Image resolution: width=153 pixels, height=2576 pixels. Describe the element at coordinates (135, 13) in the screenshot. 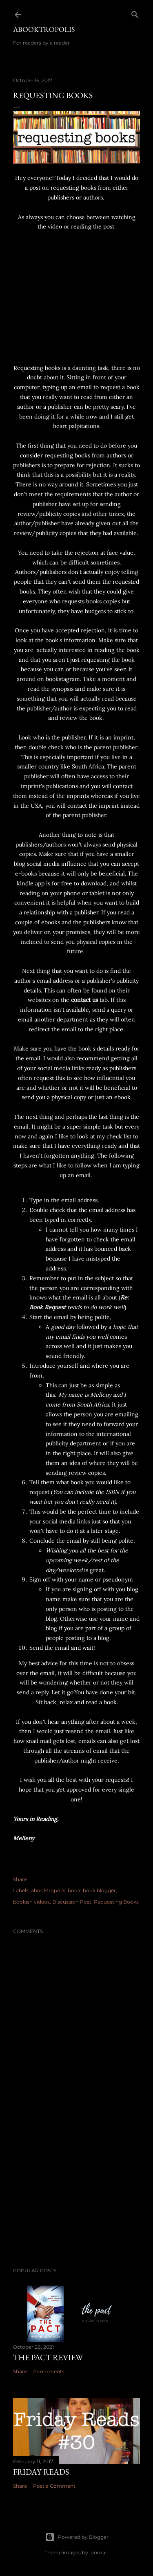

I see `[Search]` at that location.